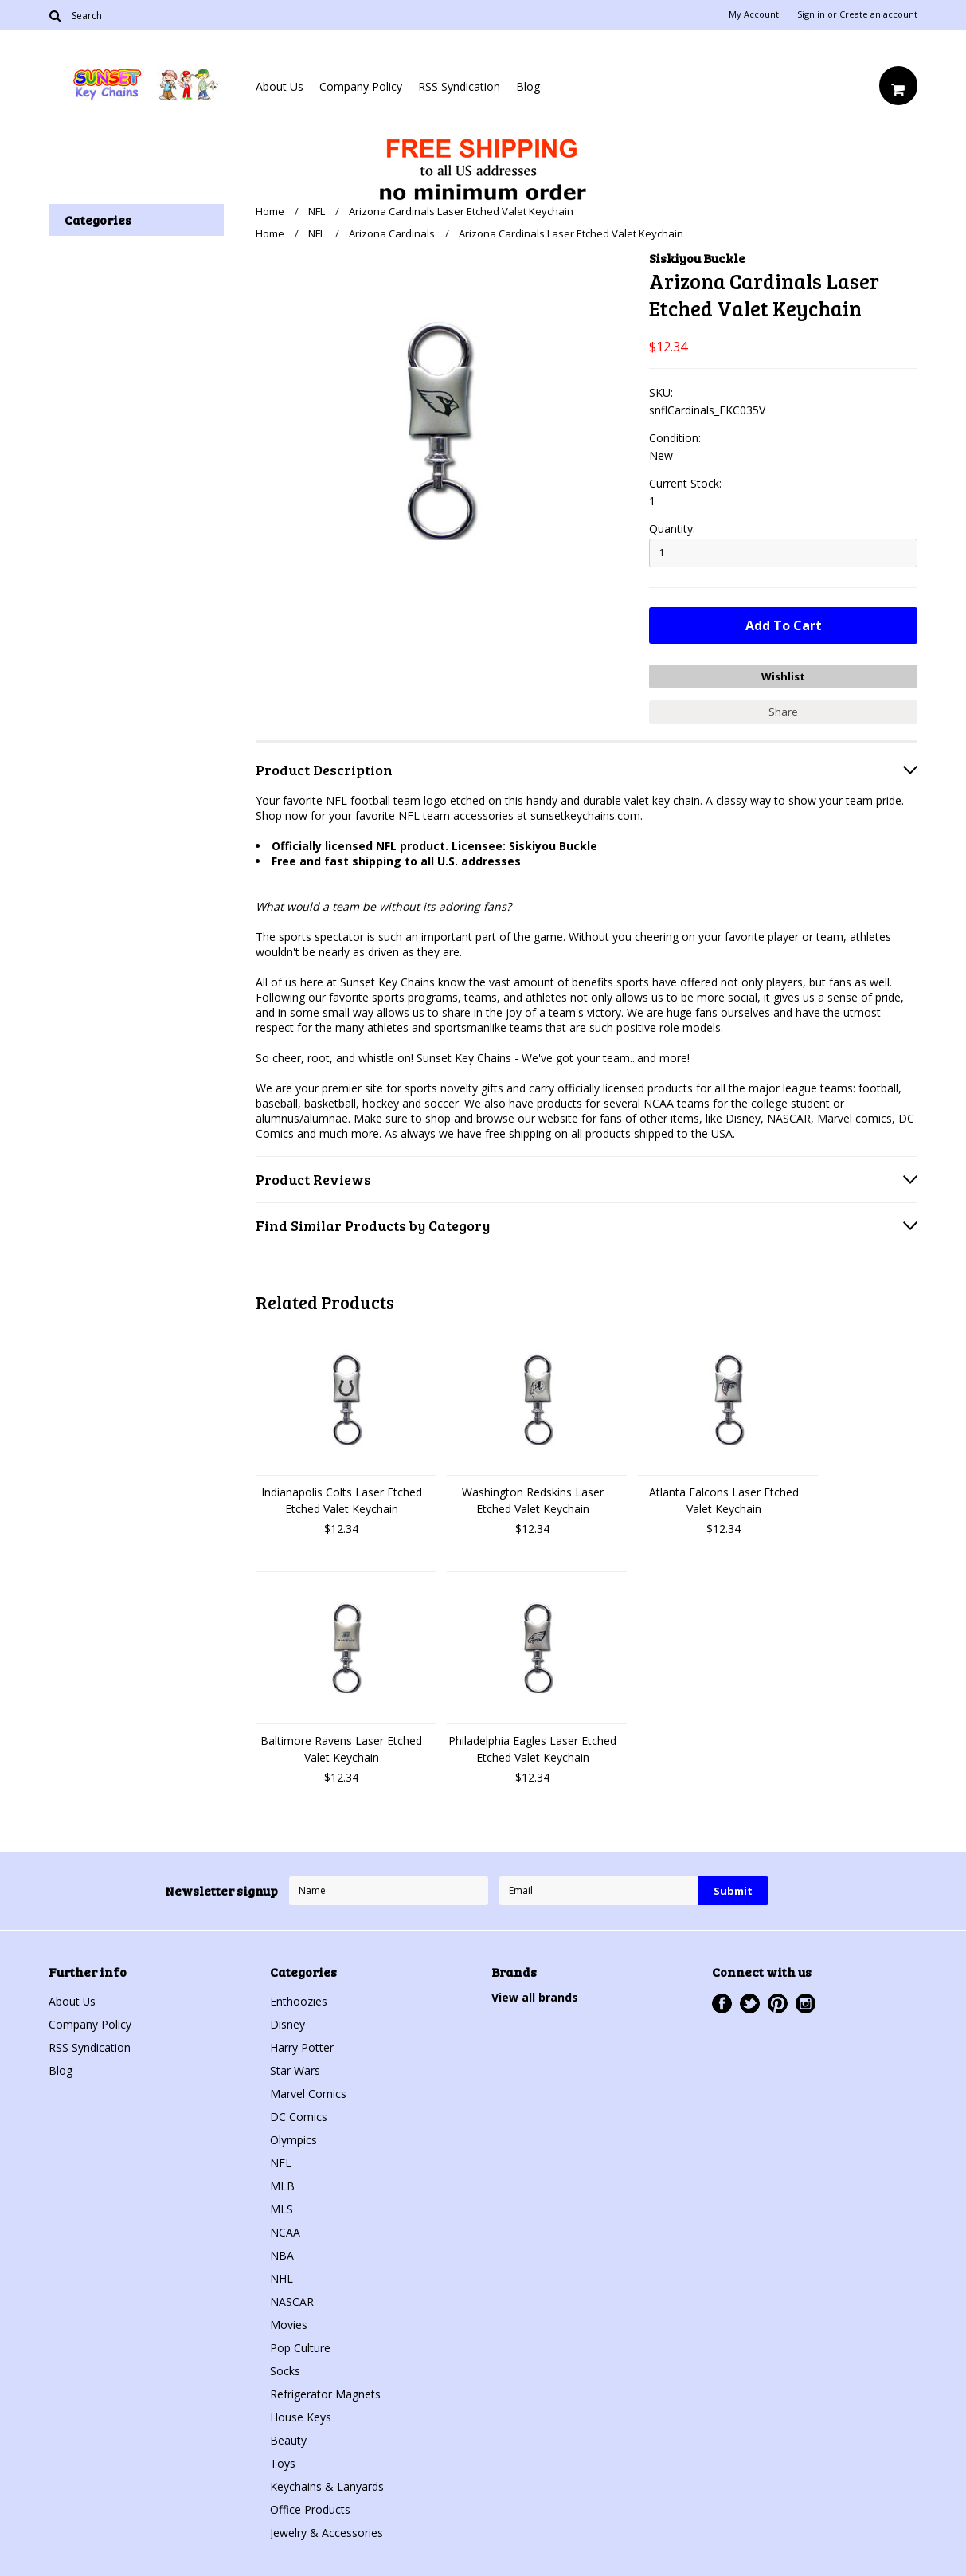 This screenshot has height=2576, width=966. Describe the element at coordinates (288, 2440) in the screenshot. I see `Beauty` at that location.